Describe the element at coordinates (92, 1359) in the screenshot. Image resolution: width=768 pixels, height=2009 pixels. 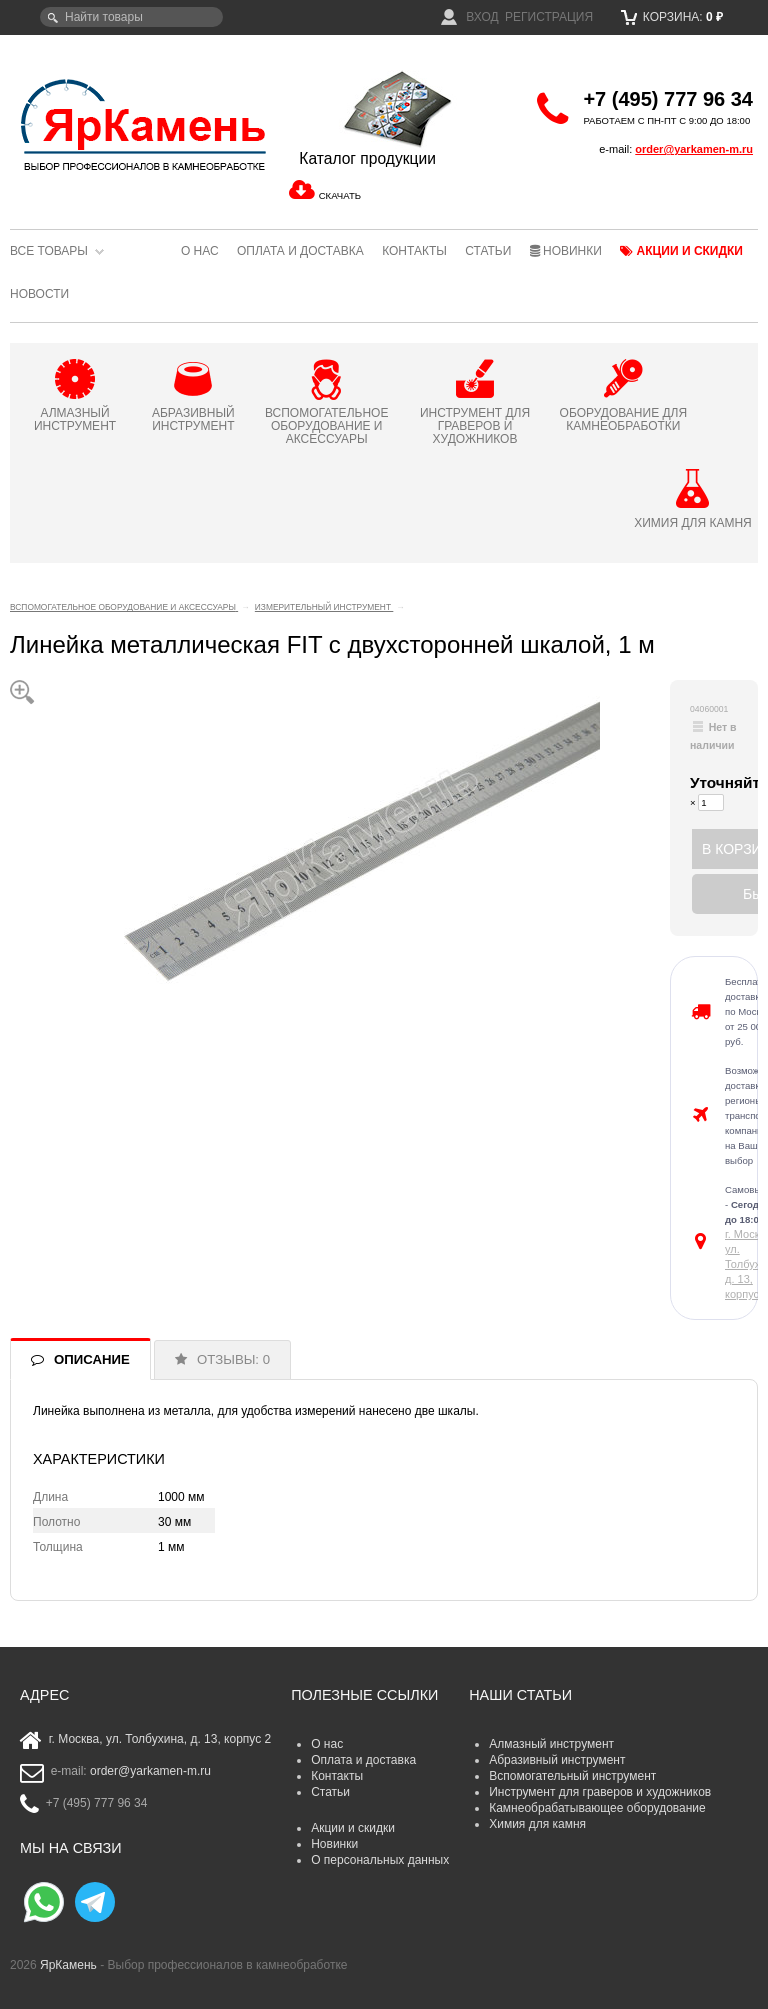
I see `ОПИСАНИЕ` at that location.